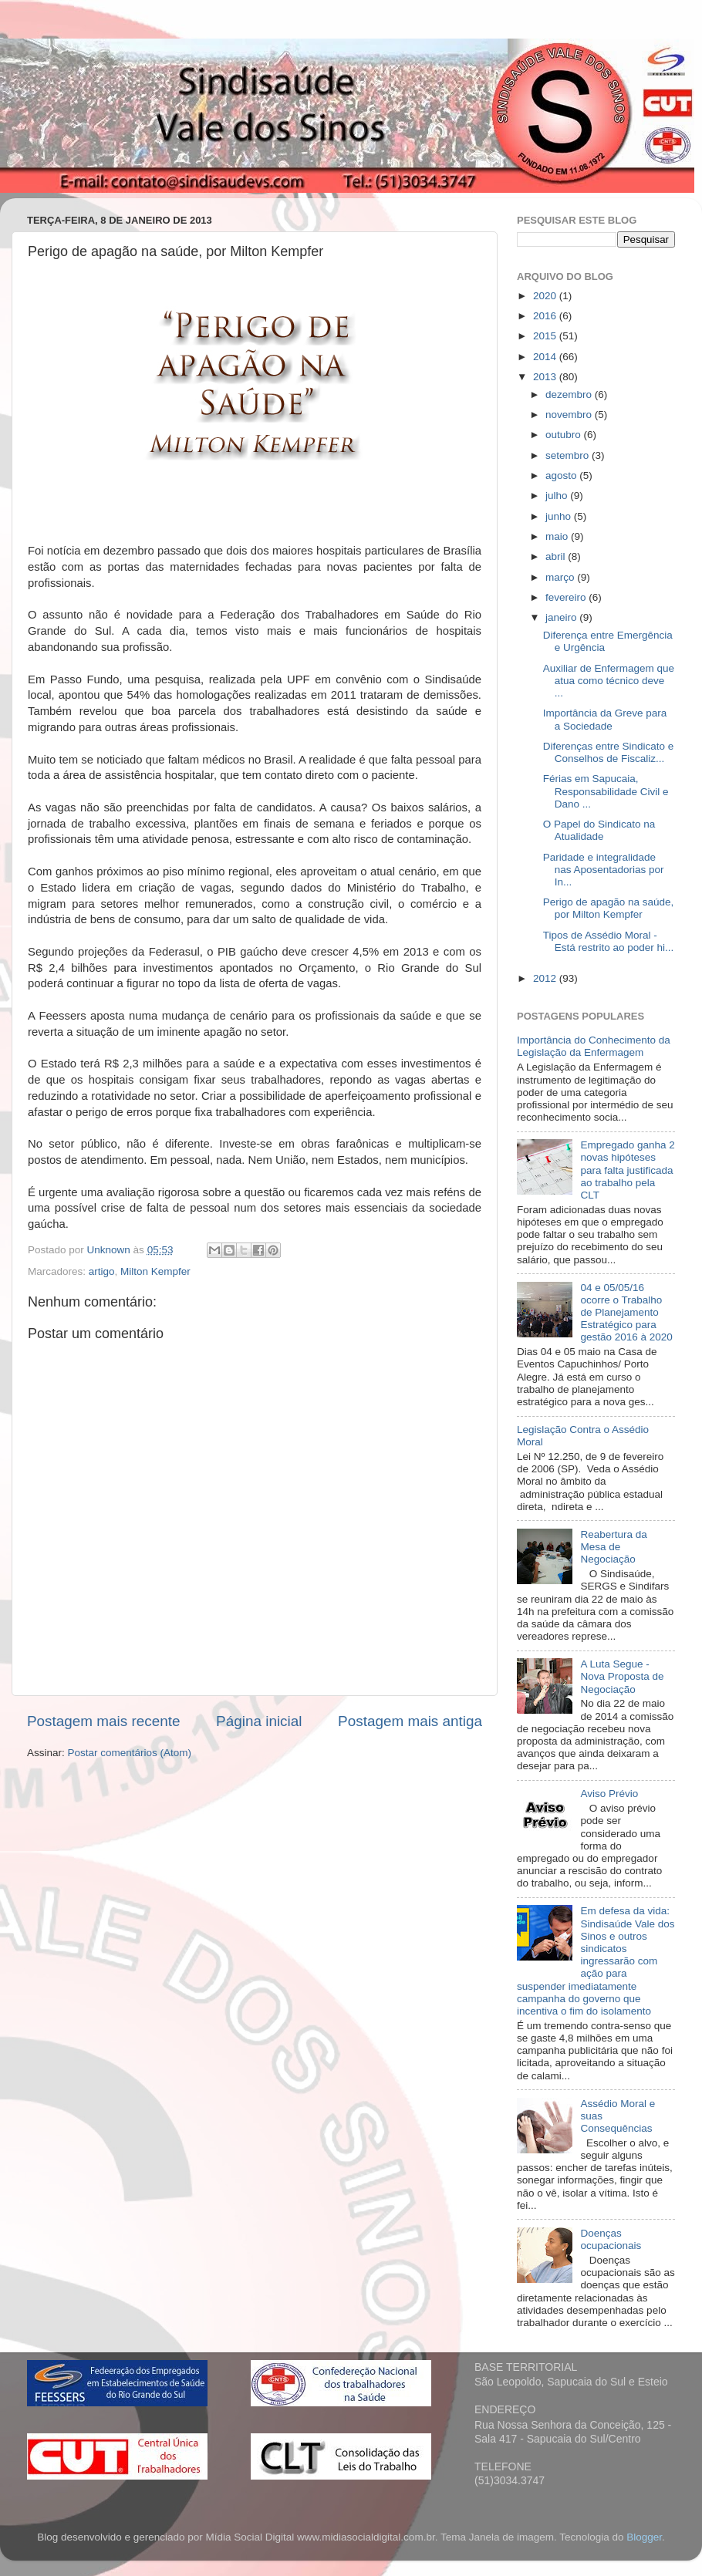 The width and height of the screenshot is (702, 2576). What do you see at coordinates (102, 1271) in the screenshot?
I see `artigo` at bounding box center [102, 1271].